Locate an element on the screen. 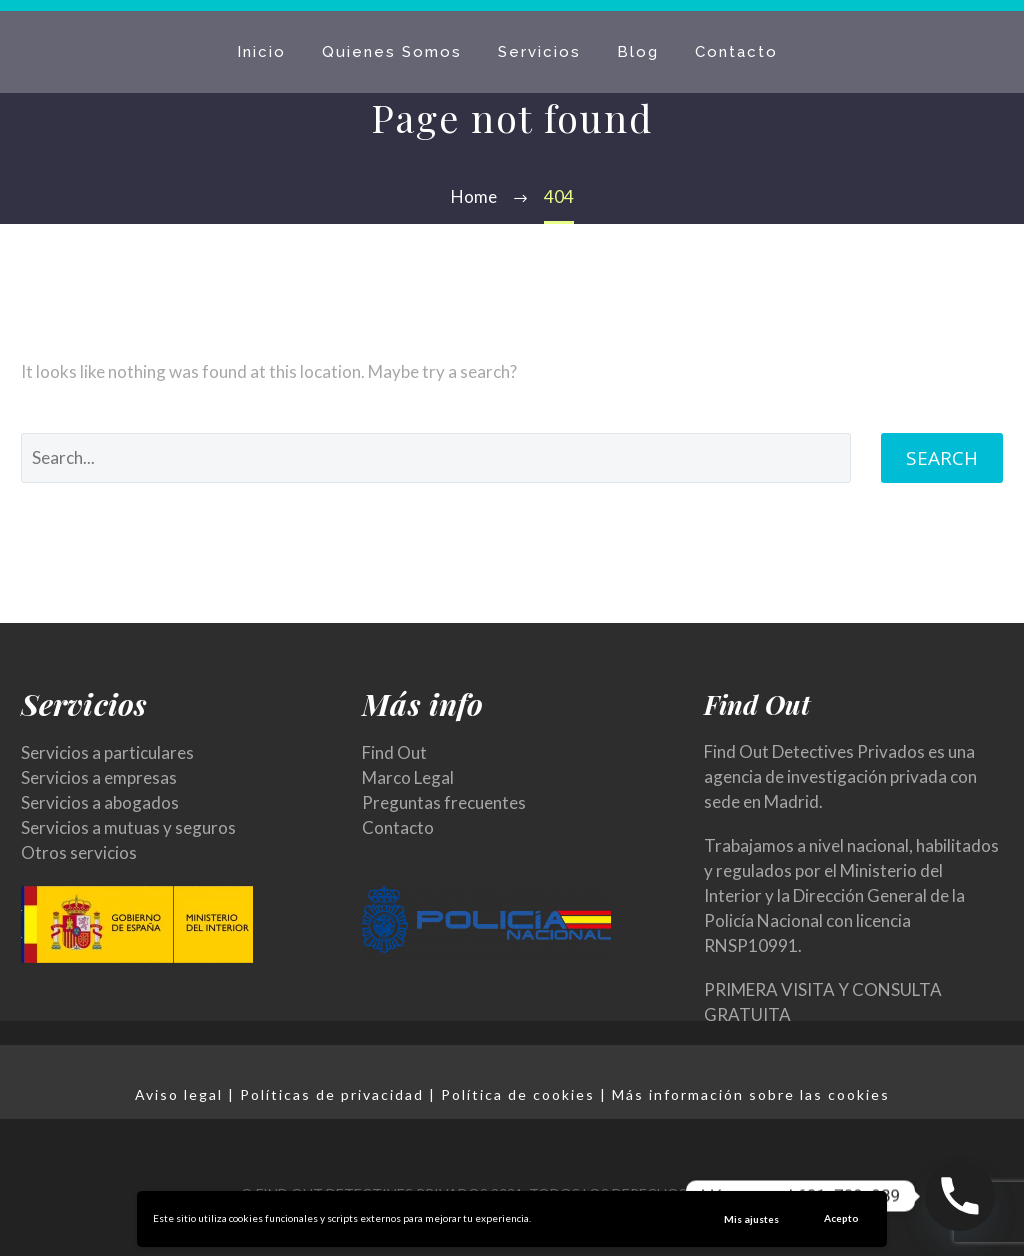 This screenshot has height=1256, width=1024. Search is located at coordinates (942, 458).